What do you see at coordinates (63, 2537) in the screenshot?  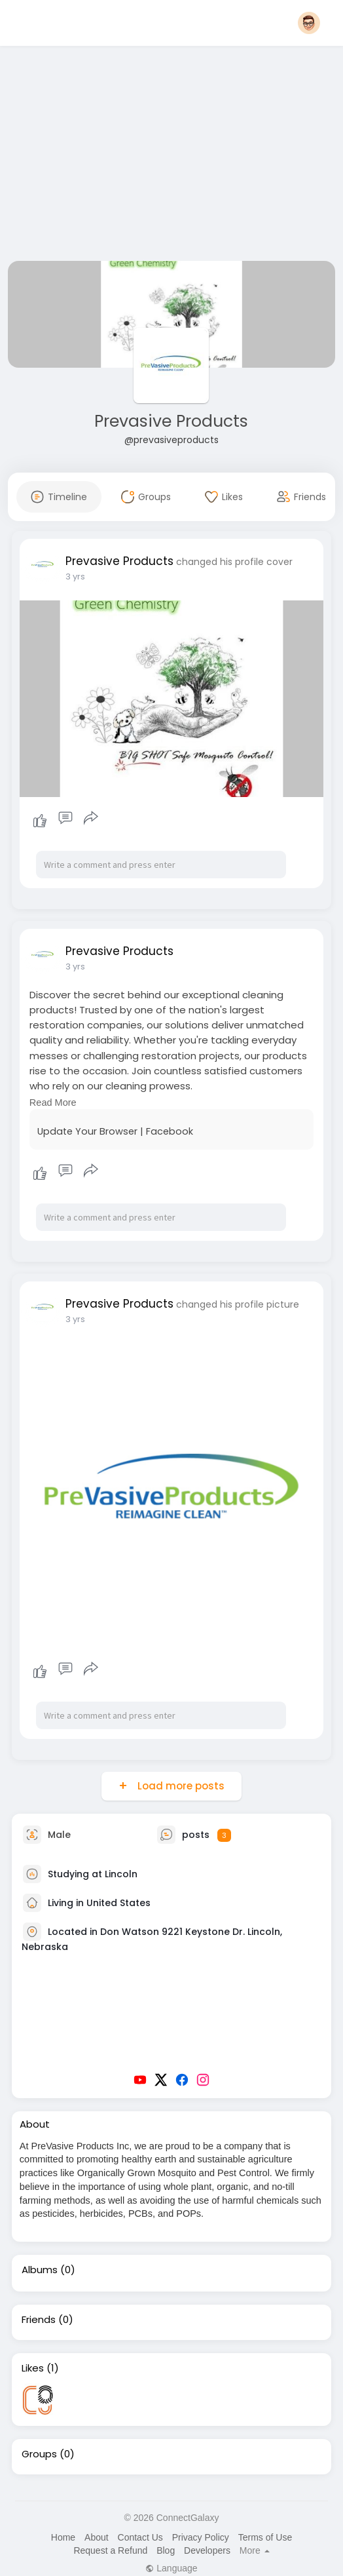 I see `Home` at bounding box center [63, 2537].